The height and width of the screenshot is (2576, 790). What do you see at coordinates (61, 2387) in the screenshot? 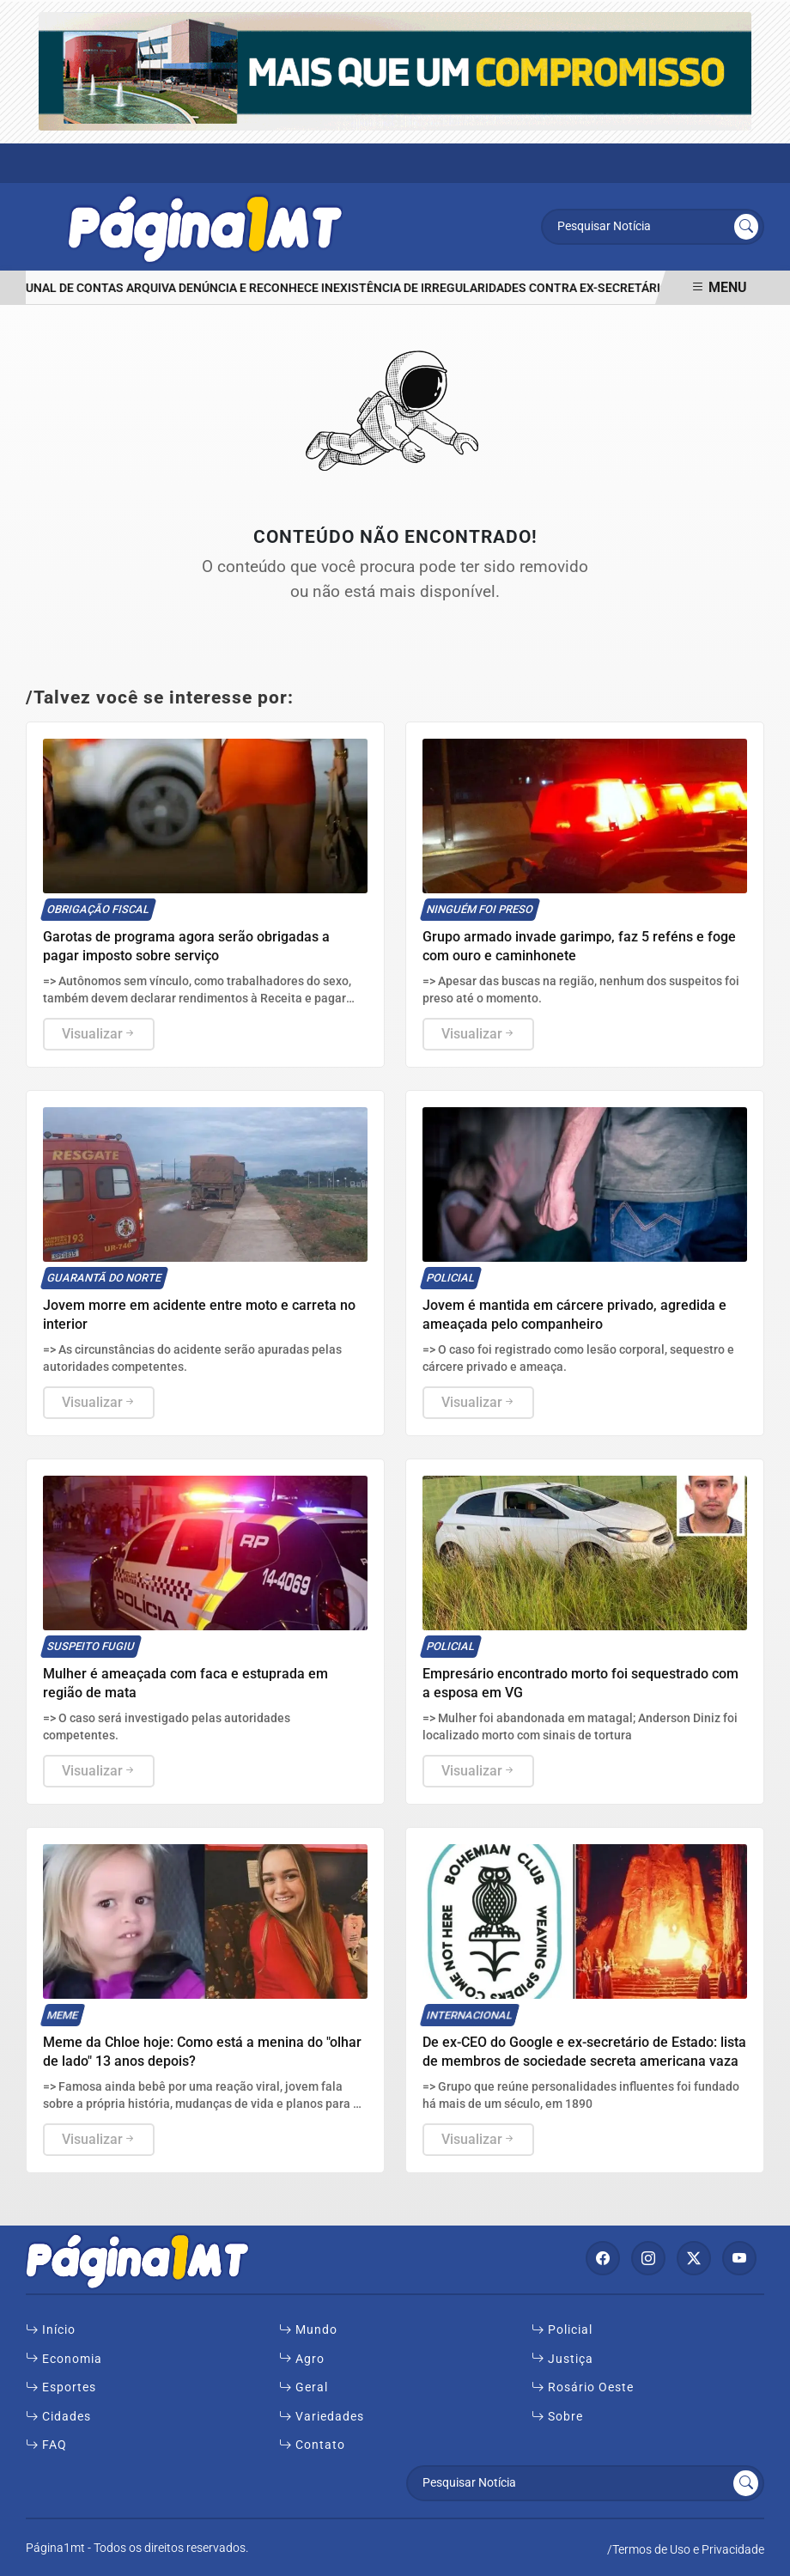
I see `Esportes` at bounding box center [61, 2387].